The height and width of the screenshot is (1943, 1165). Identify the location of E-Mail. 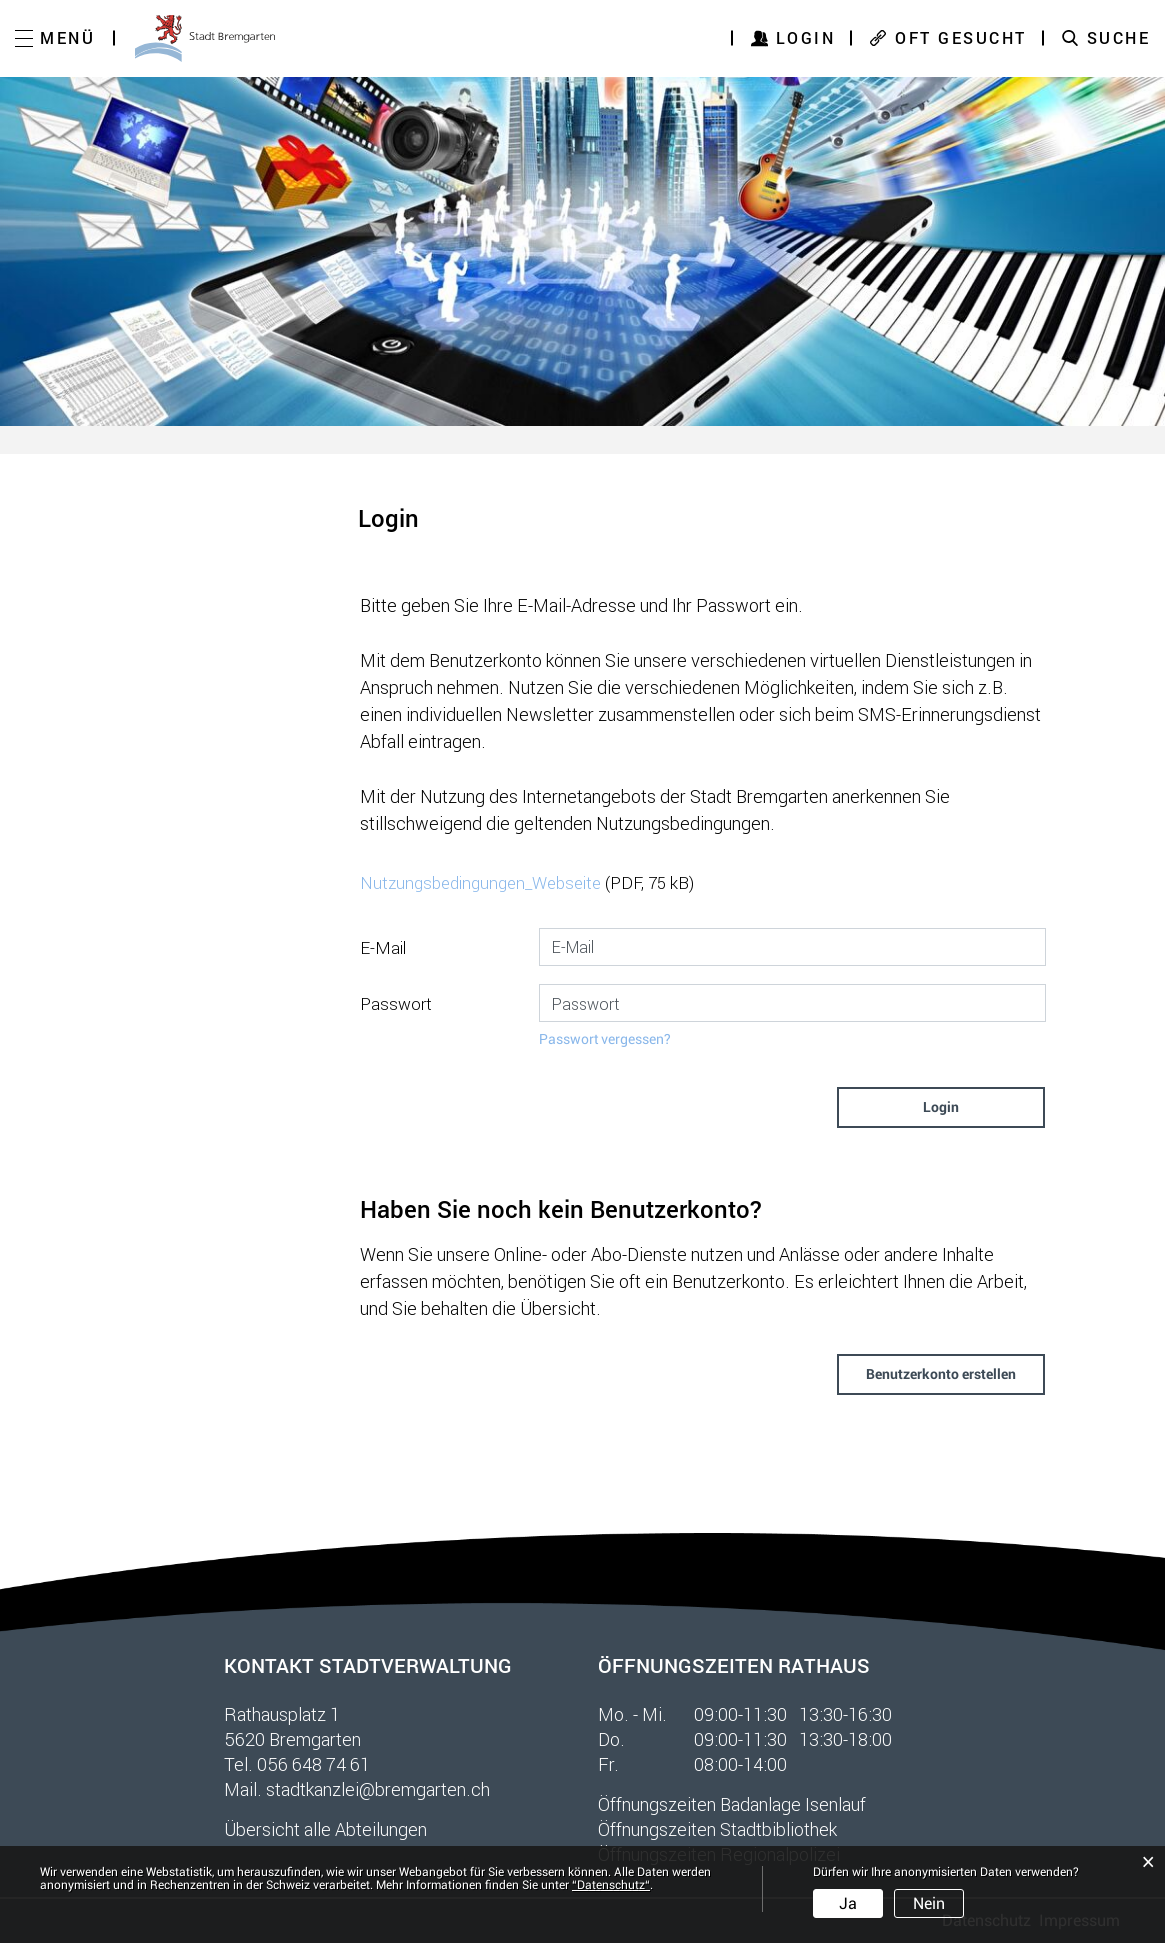
(383, 947).